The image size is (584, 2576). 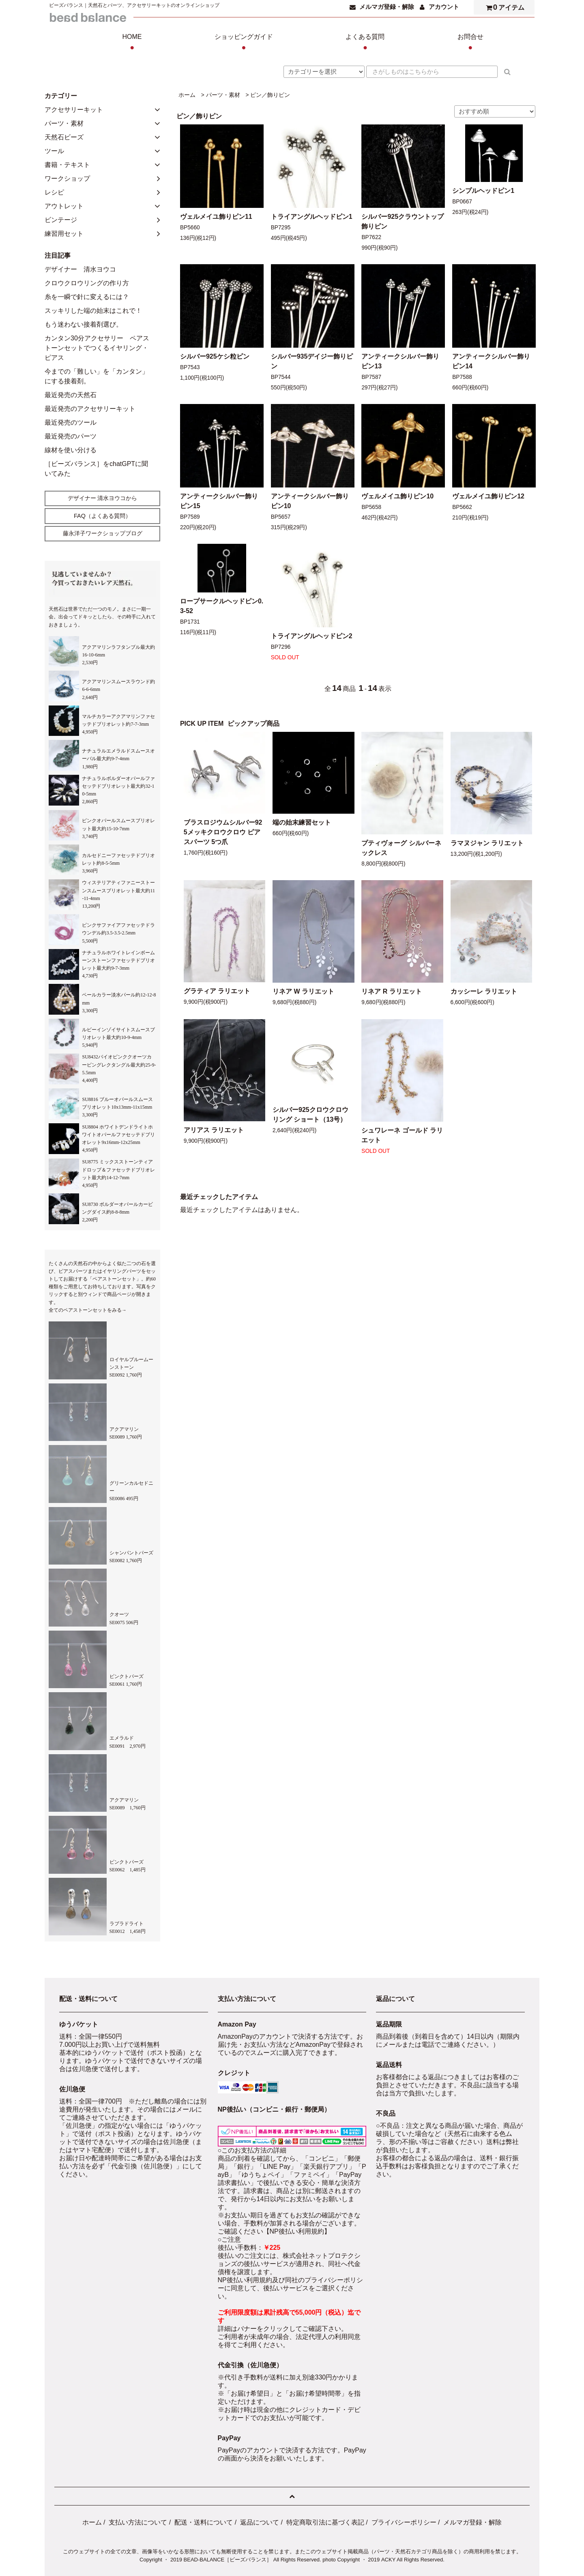 I want to click on シンプルヘッドピン1, so click(x=483, y=190).